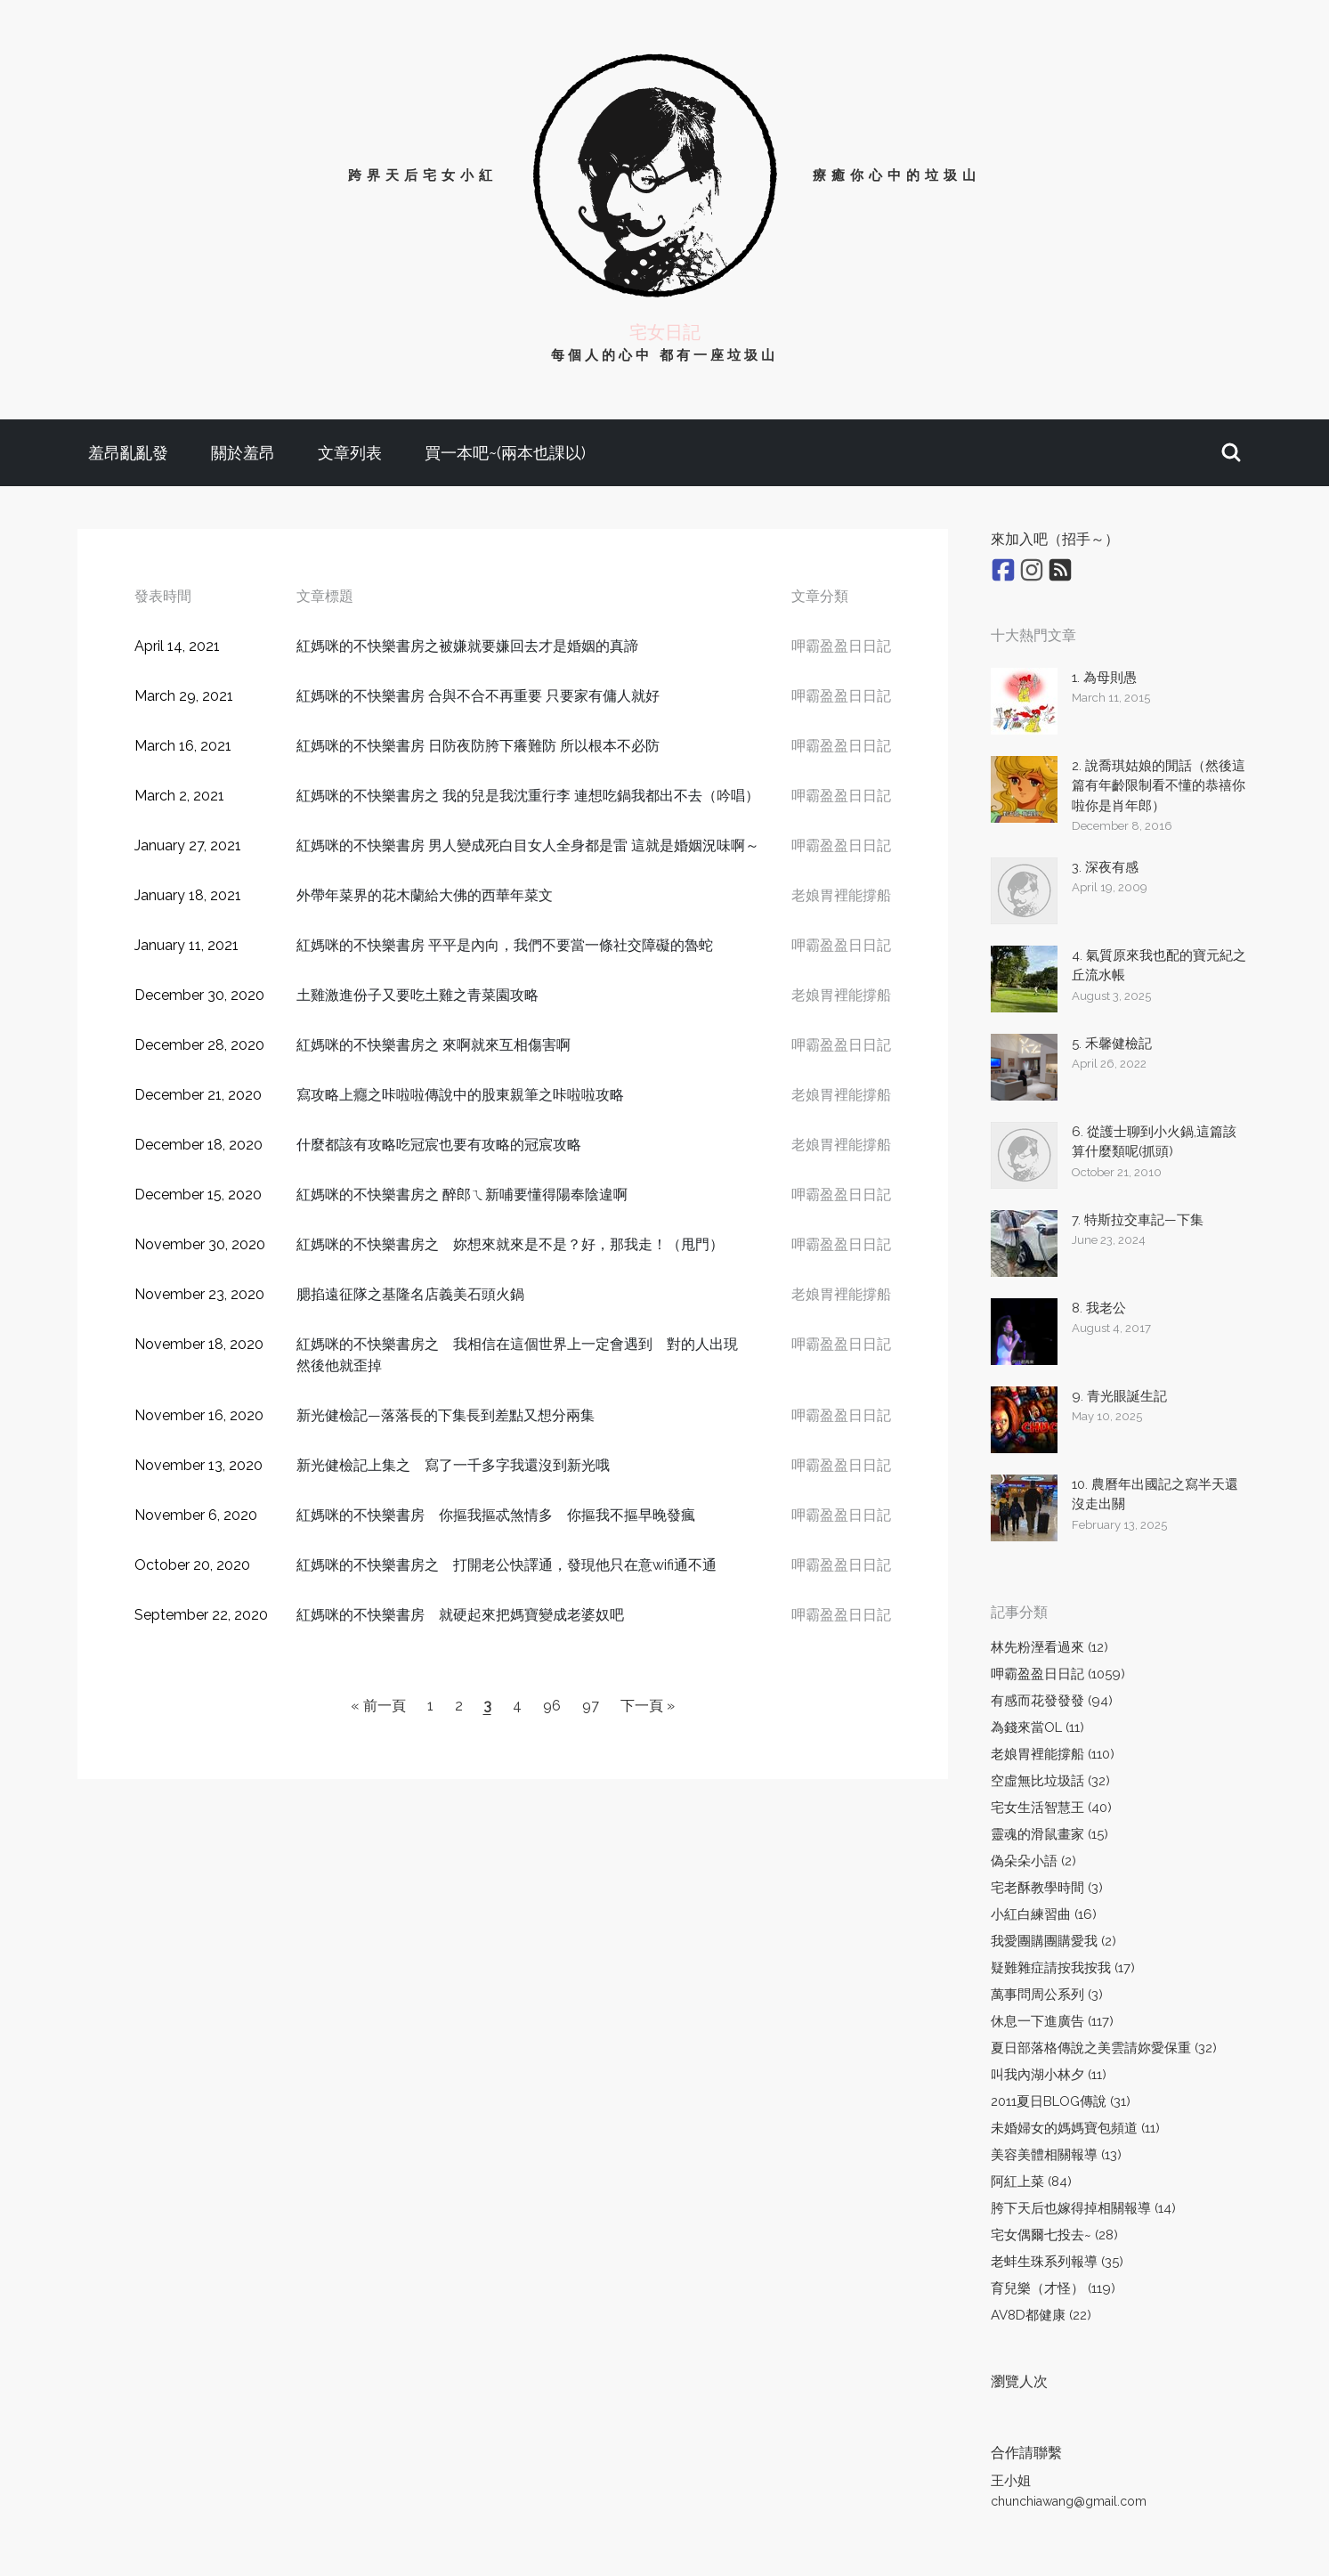 The width and height of the screenshot is (1329, 2576). What do you see at coordinates (1154, 1142) in the screenshot?
I see `6. 從護士聊到小火鍋,這篇該算什麼類呢(抓頭)` at bounding box center [1154, 1142].